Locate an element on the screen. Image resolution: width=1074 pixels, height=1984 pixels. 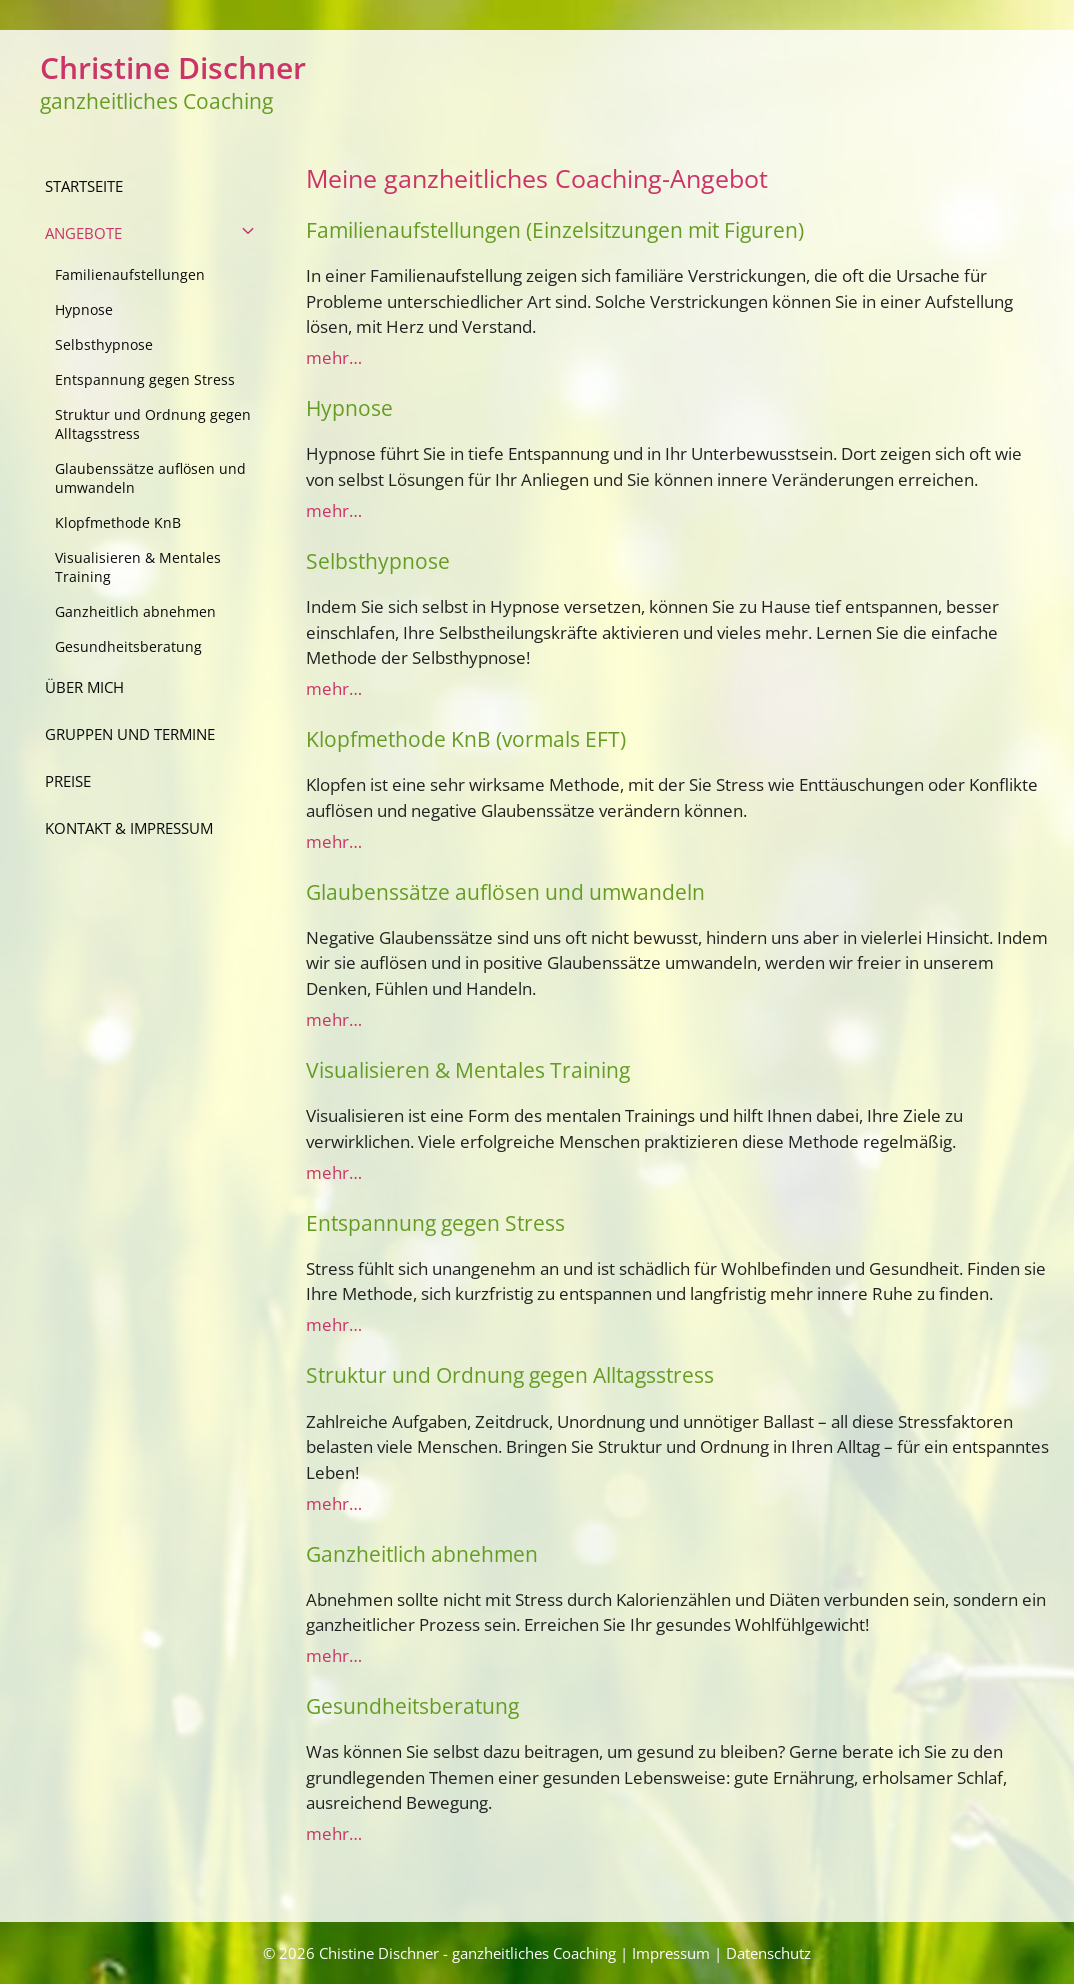
Christine Dischner is located at coordinates (173, 67).